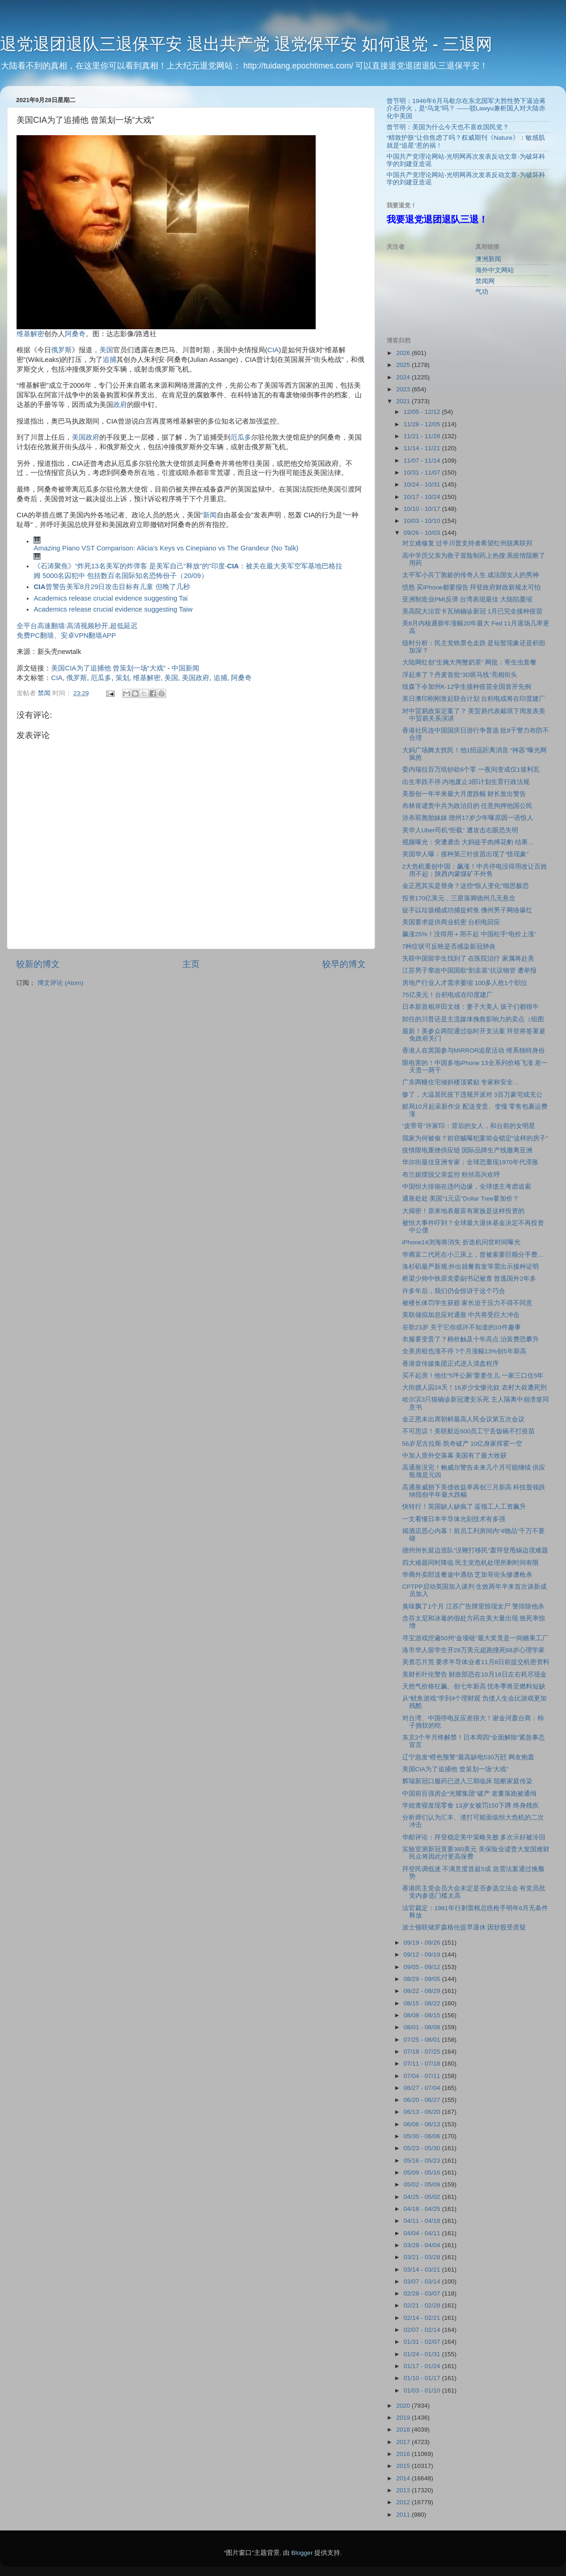 The width and height of the screenshot is (566, 2576). What do you see at coordinates (470, 575) in the screenshot?
I see `太平军小兵丁敦龄的传奇人生 成法国女人的男神` at bounding box center [470, 575].